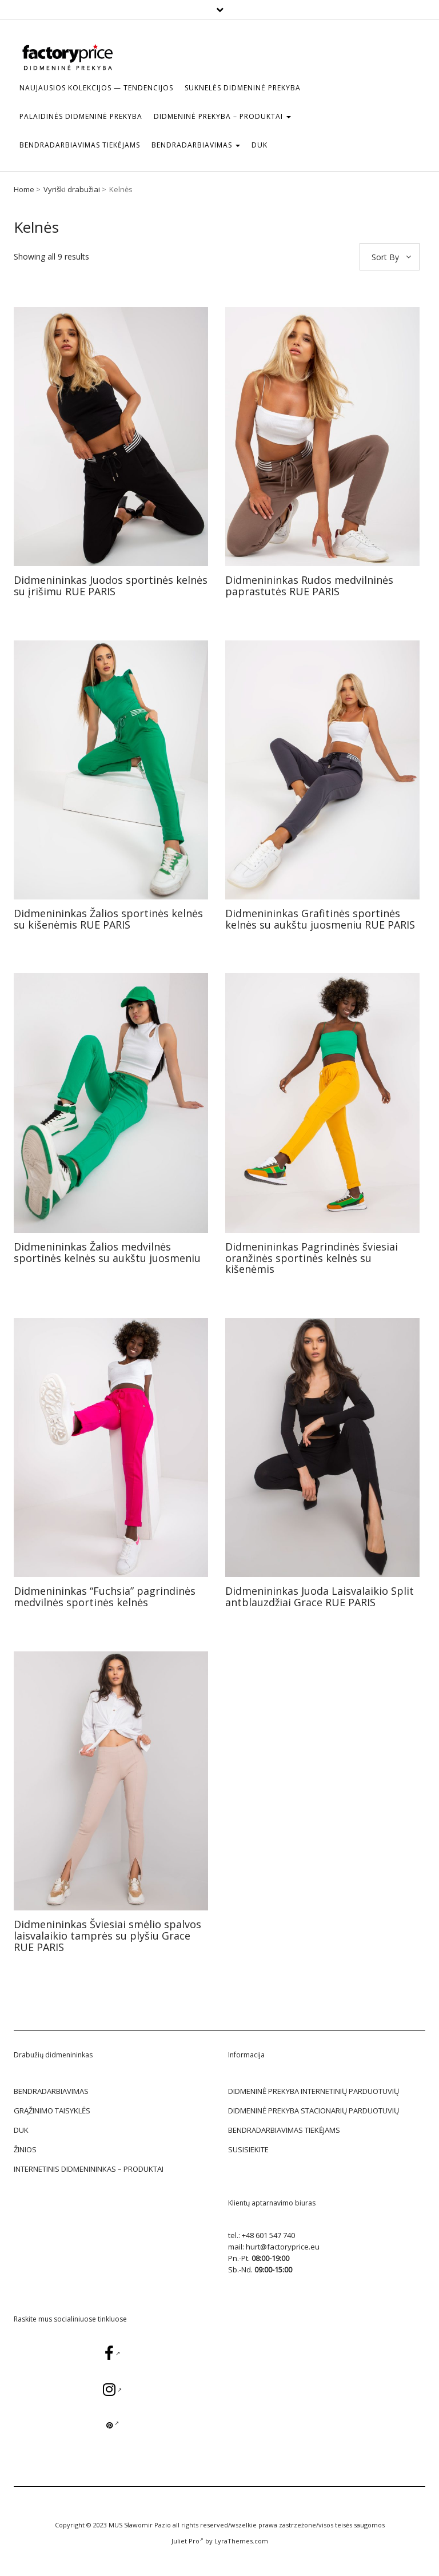  I want to click on Sort By, so click(385, 257).